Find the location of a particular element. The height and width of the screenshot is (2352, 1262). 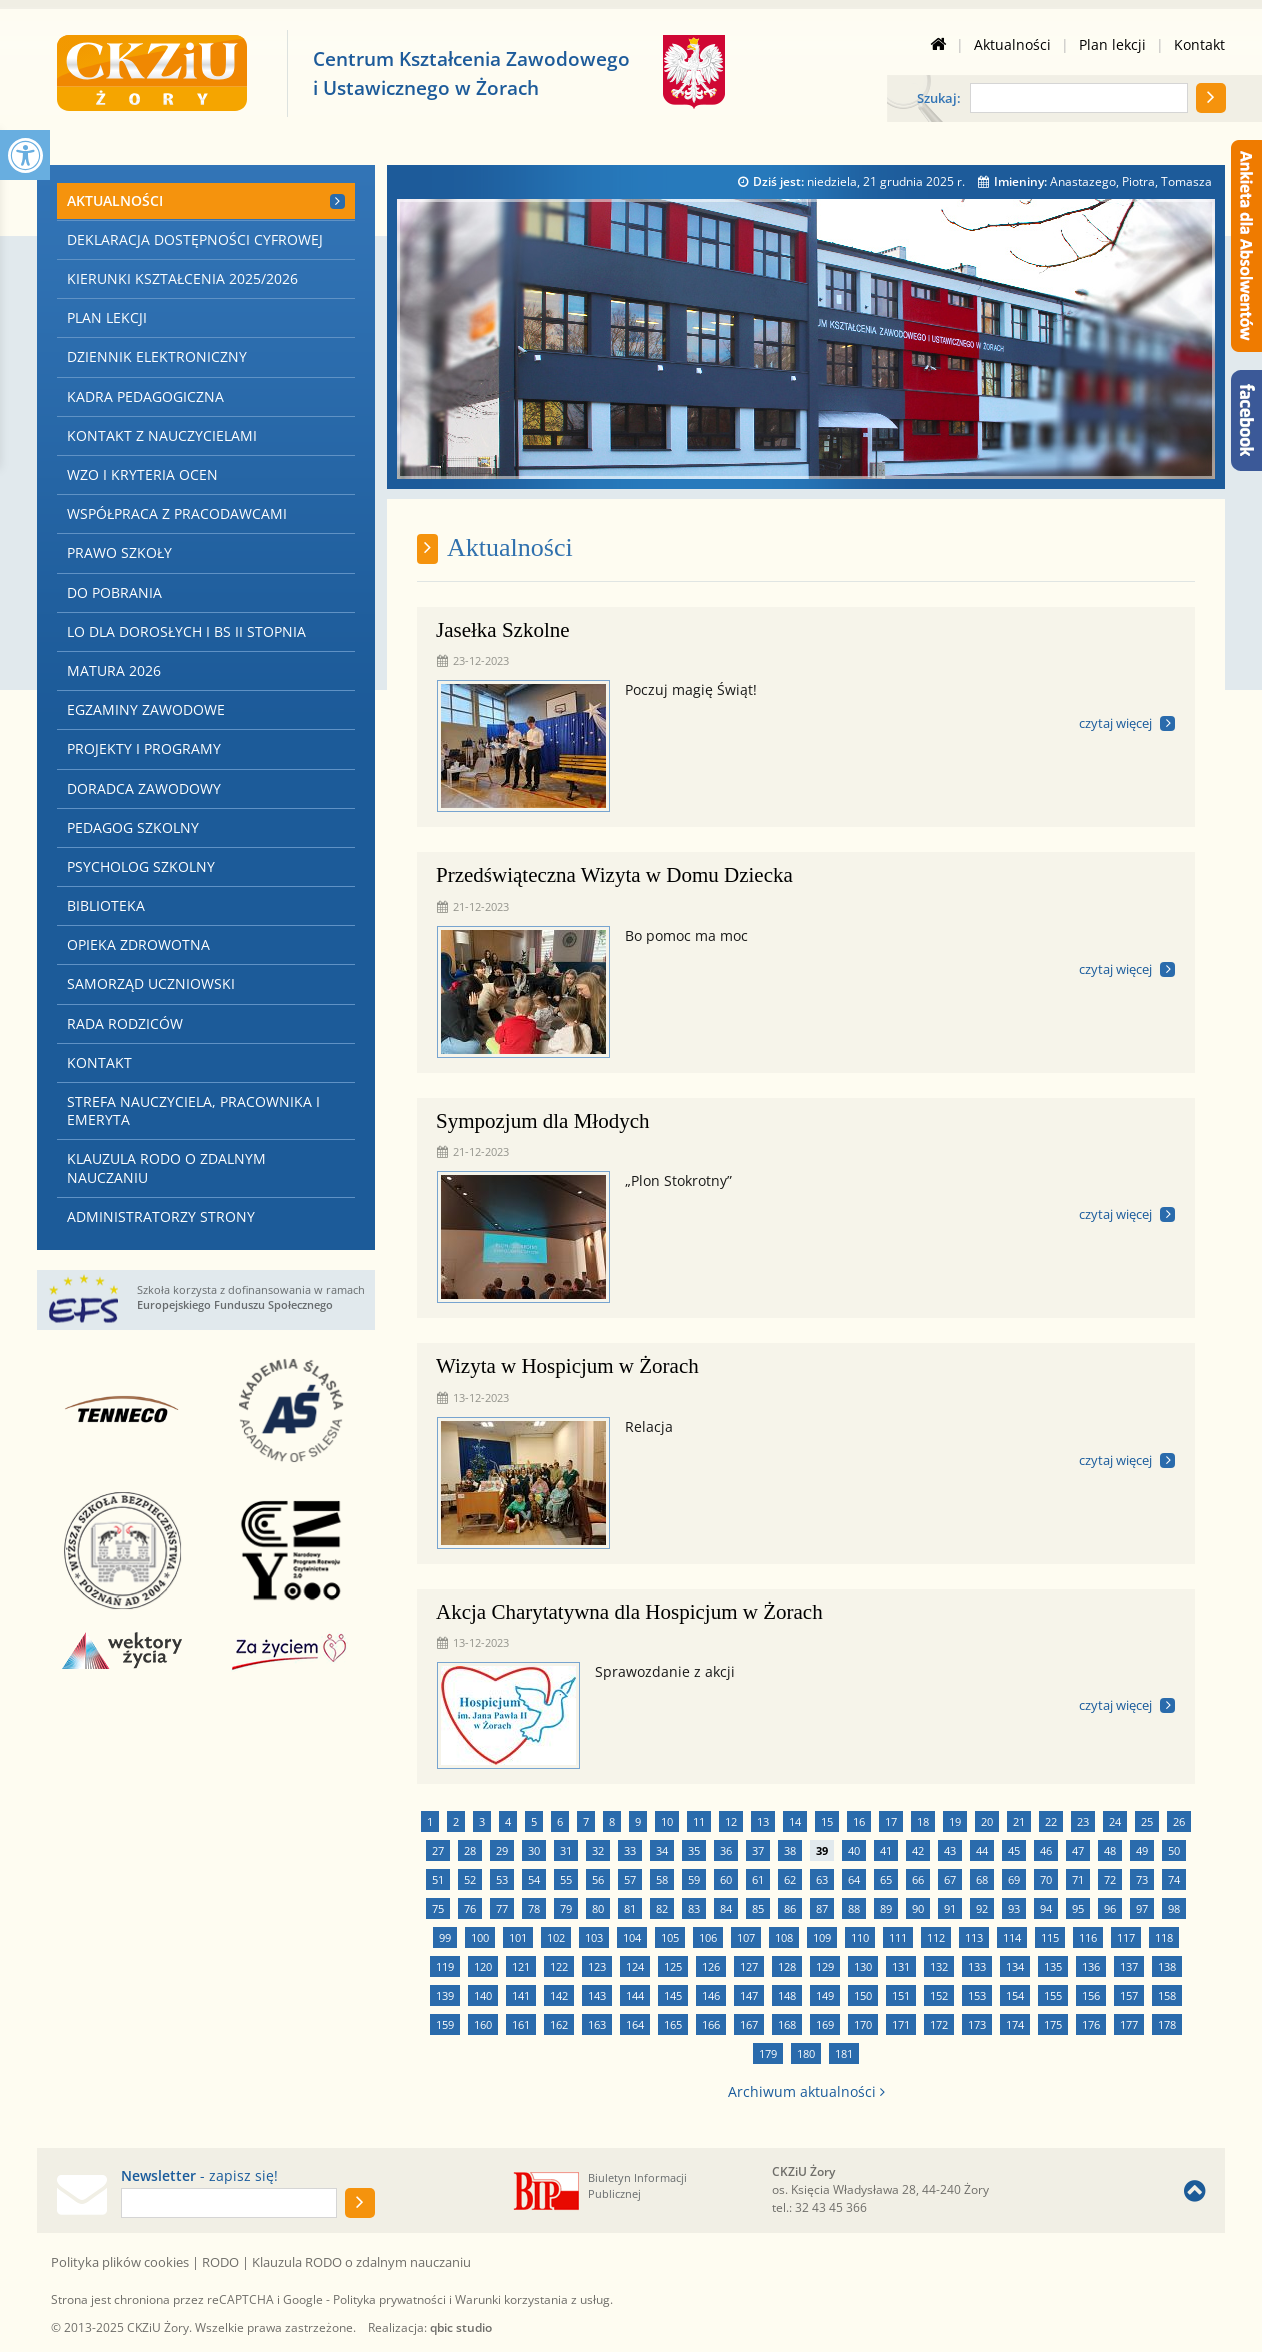

147 is located at coordinates (749, 1995).